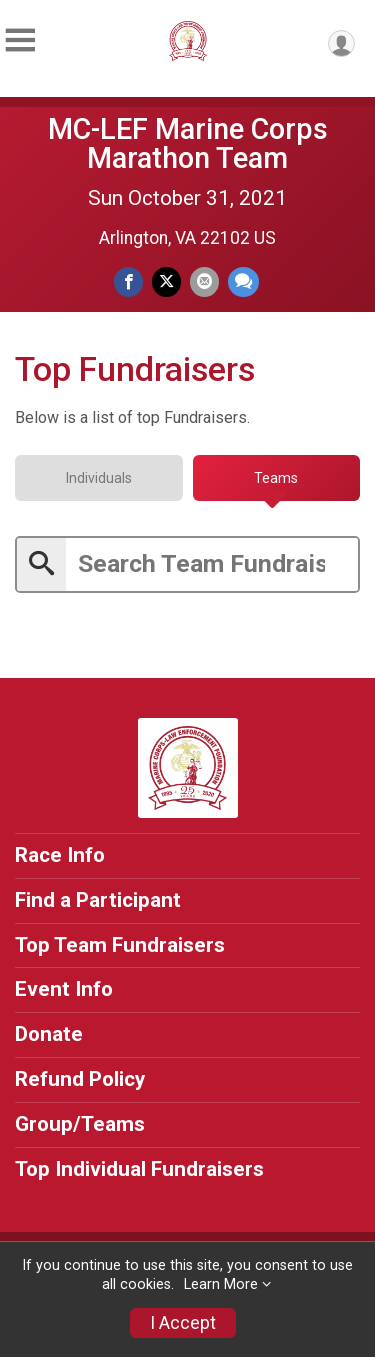 This screenshot has height=1357, width=375. Describe the element at coordinates (20, 40) in the screenshot. I see `[Toggle Mobile Navigation]` at that location.